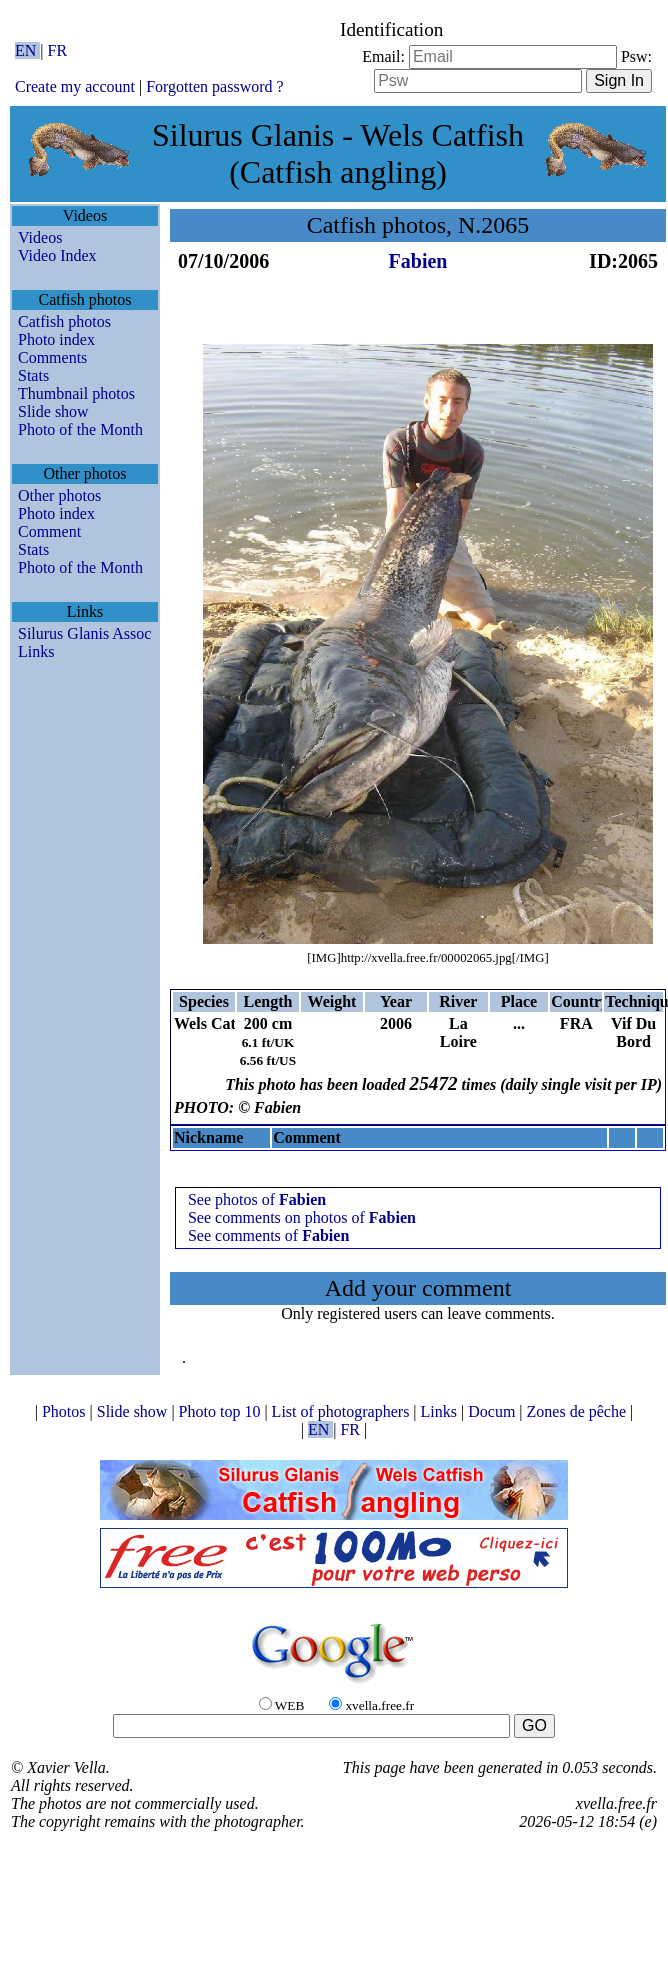 The width and height of the screenshot is (668, 1980). I want to click on Forgotten password ?, so click(214, 86).